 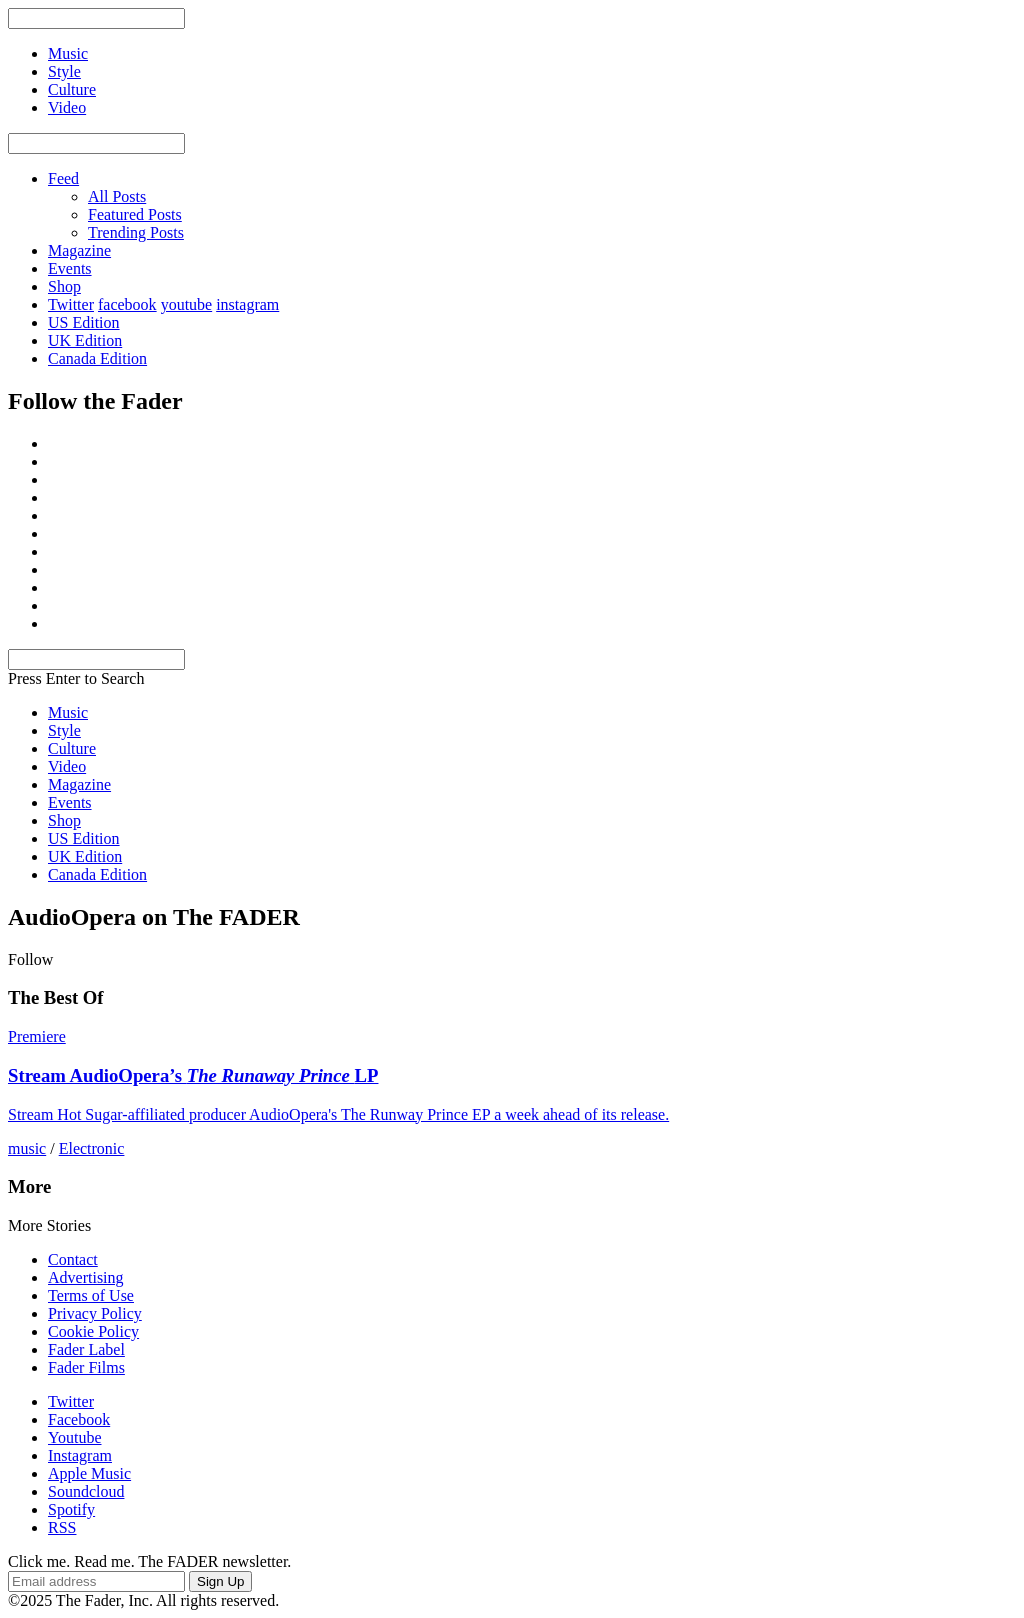 What do you see at coordinates (85, 340) in the screenshot?
I see `UK Edition` at bounding box center [85, 340].